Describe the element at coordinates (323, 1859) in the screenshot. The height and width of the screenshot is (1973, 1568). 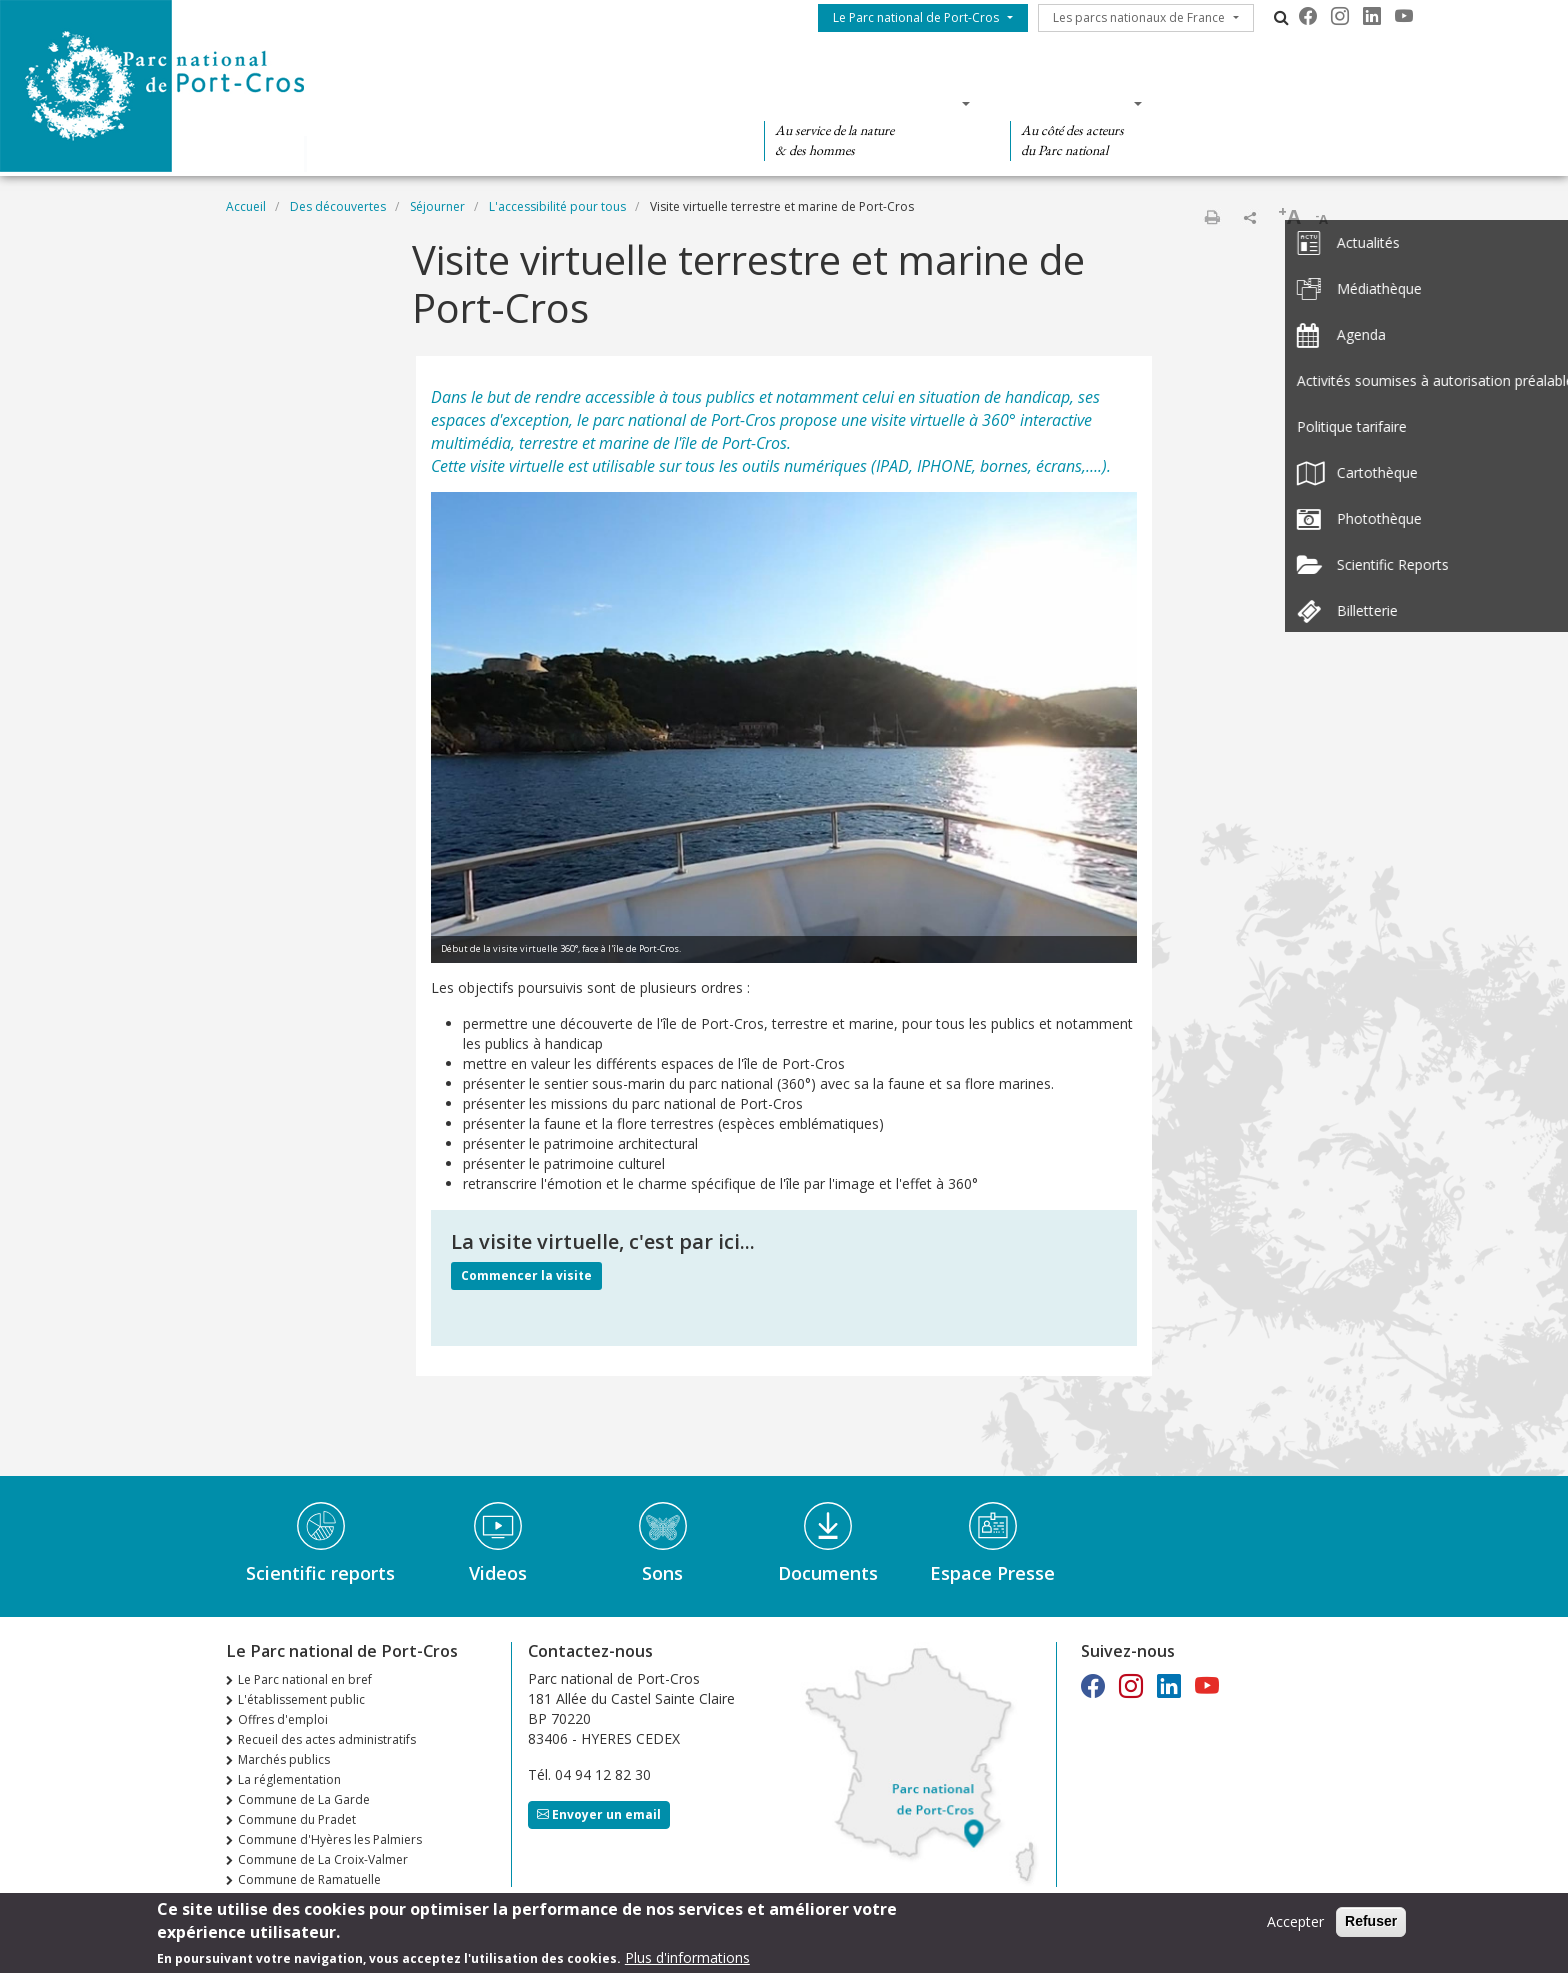
I see `Commune de La Croix-Valmer` at that location.